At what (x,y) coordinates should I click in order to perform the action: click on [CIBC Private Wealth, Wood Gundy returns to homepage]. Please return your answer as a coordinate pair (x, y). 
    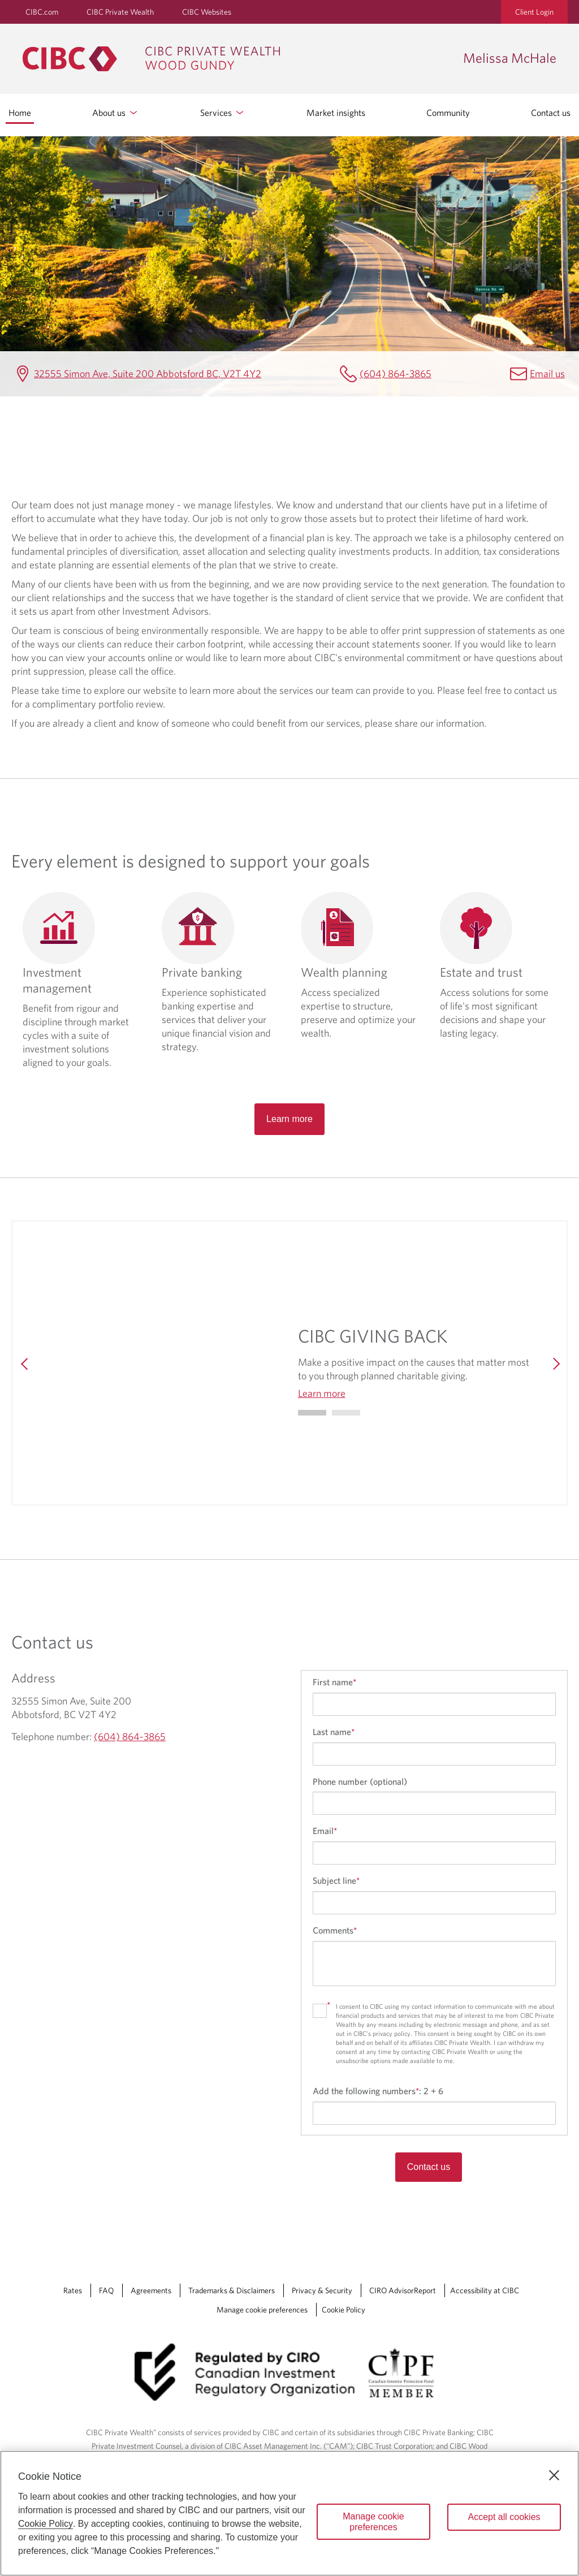
    Looking at the image, I should click on (237, 58).